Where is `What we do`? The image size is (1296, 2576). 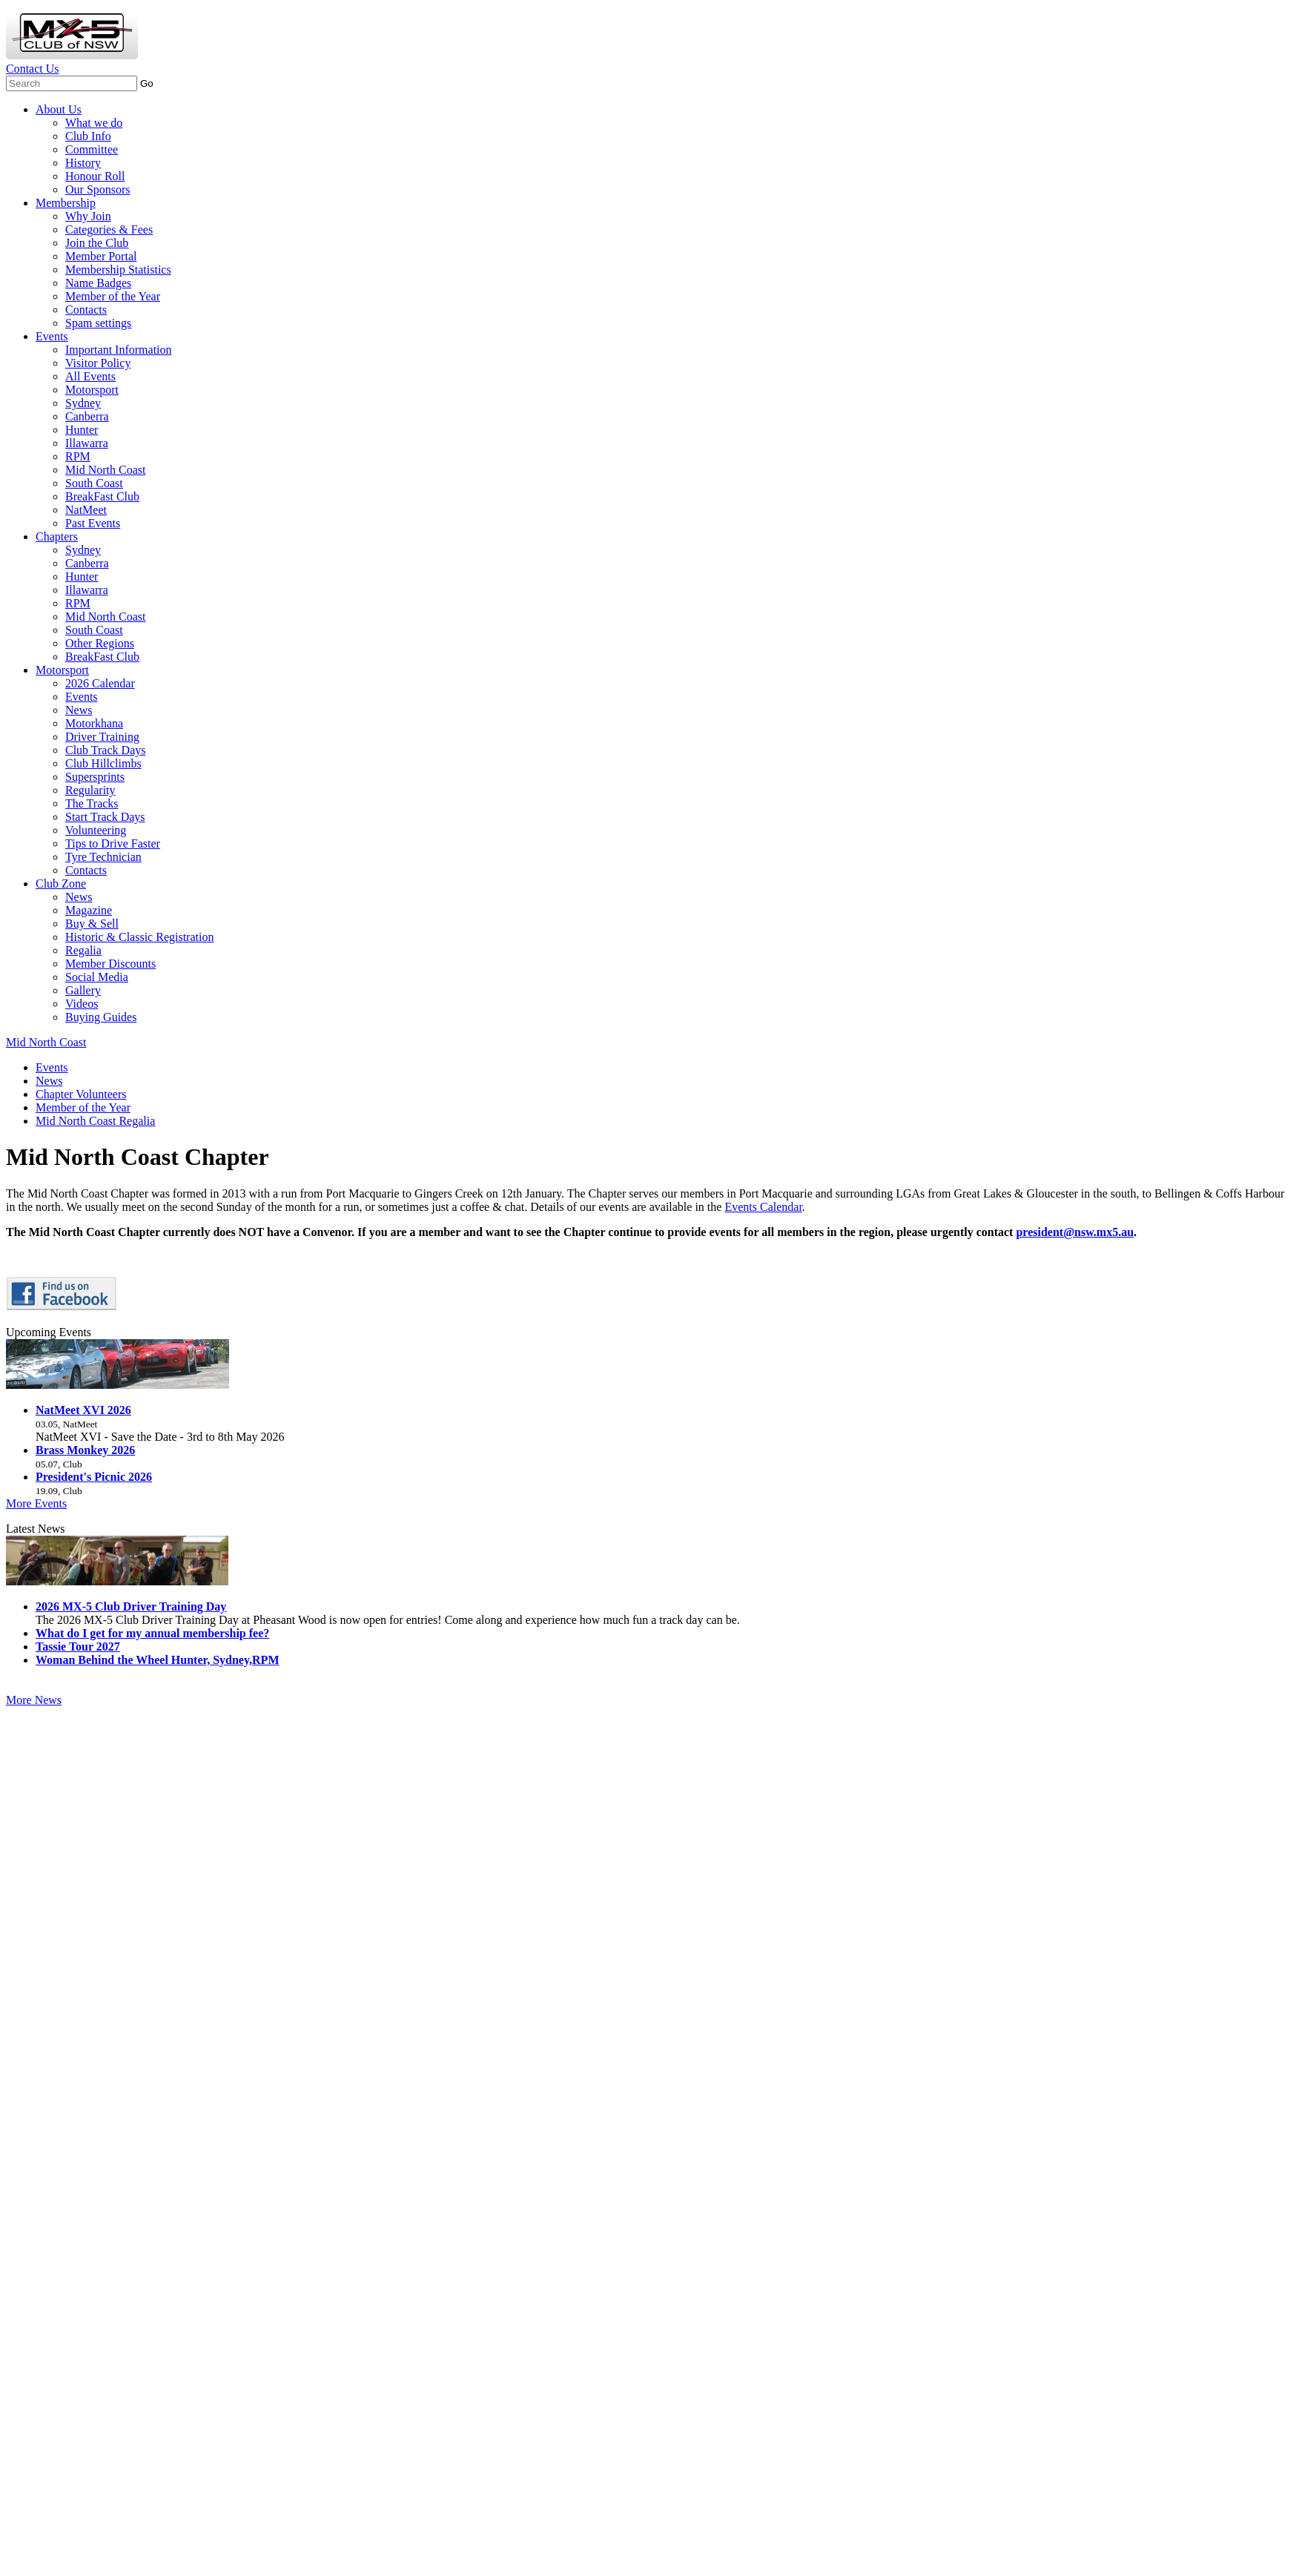 What we do is located at coordinates (93, 122).